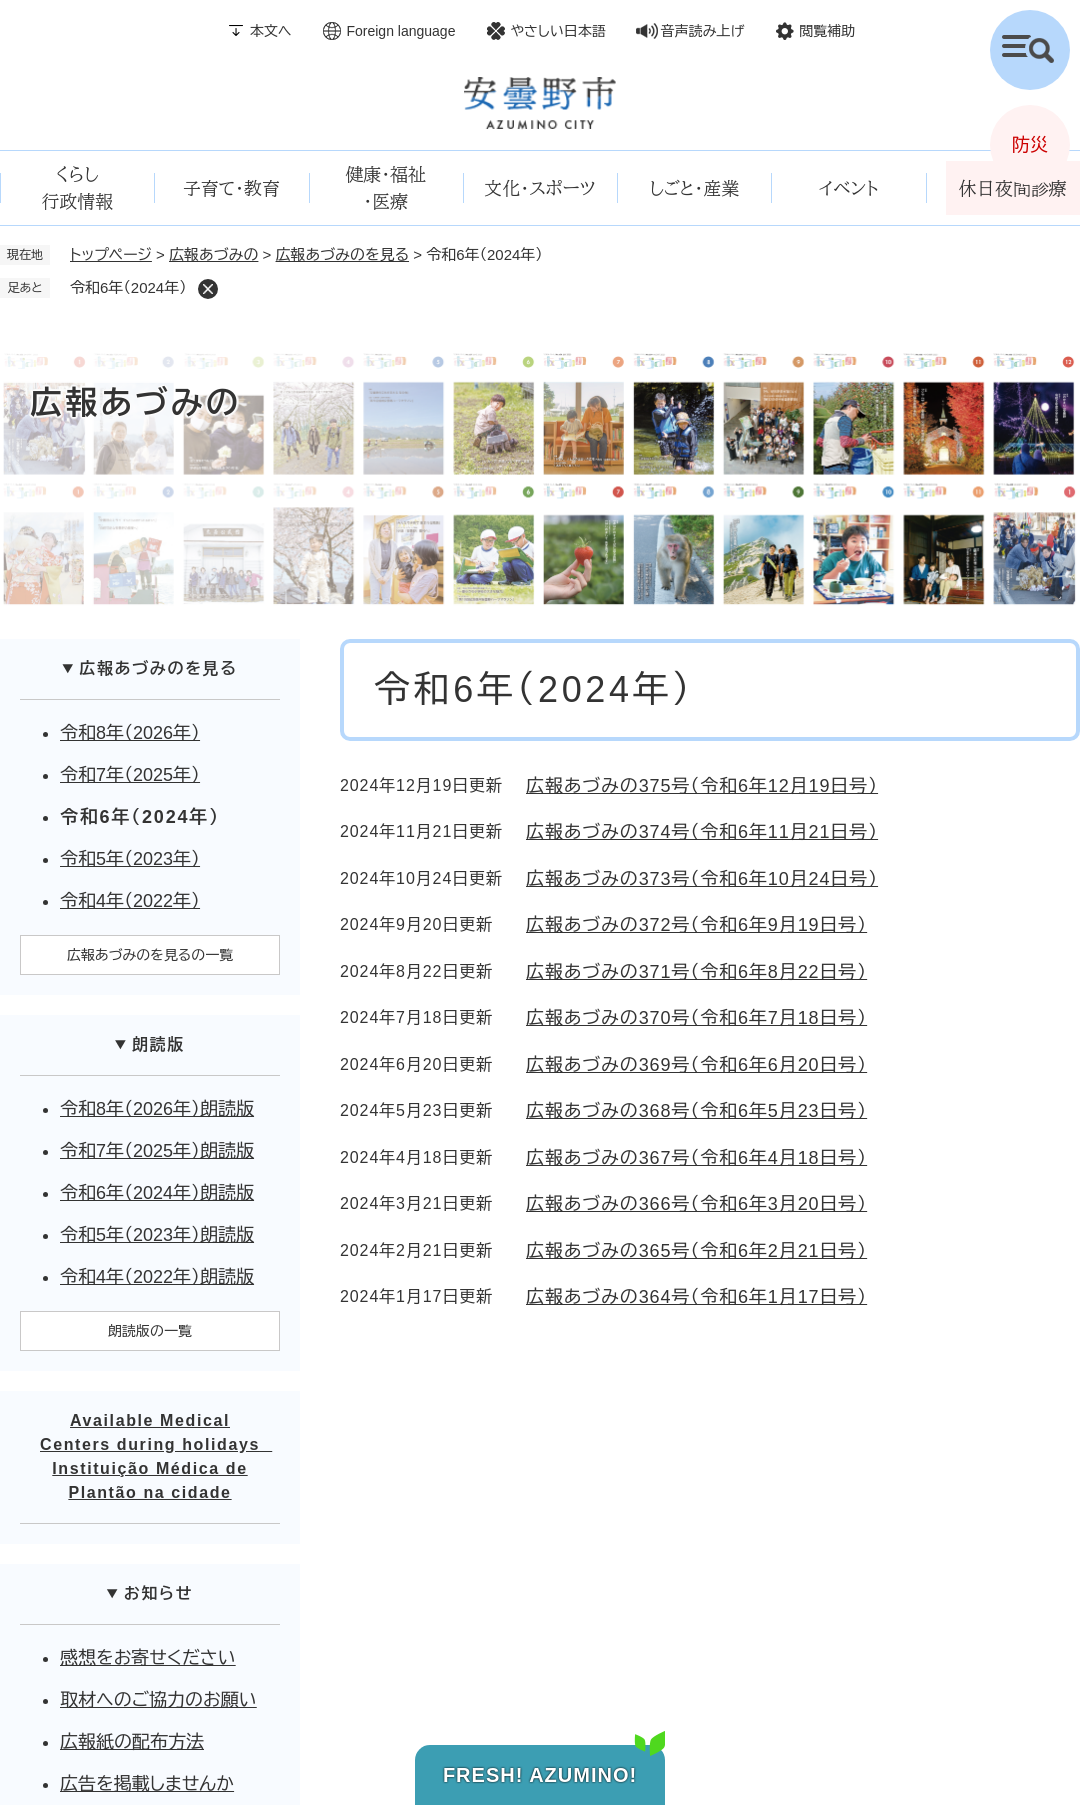 The image size is (1080, 1805). I want to click on 広報あづみの374号（令和6年11月21日号）, so click(702, 832).